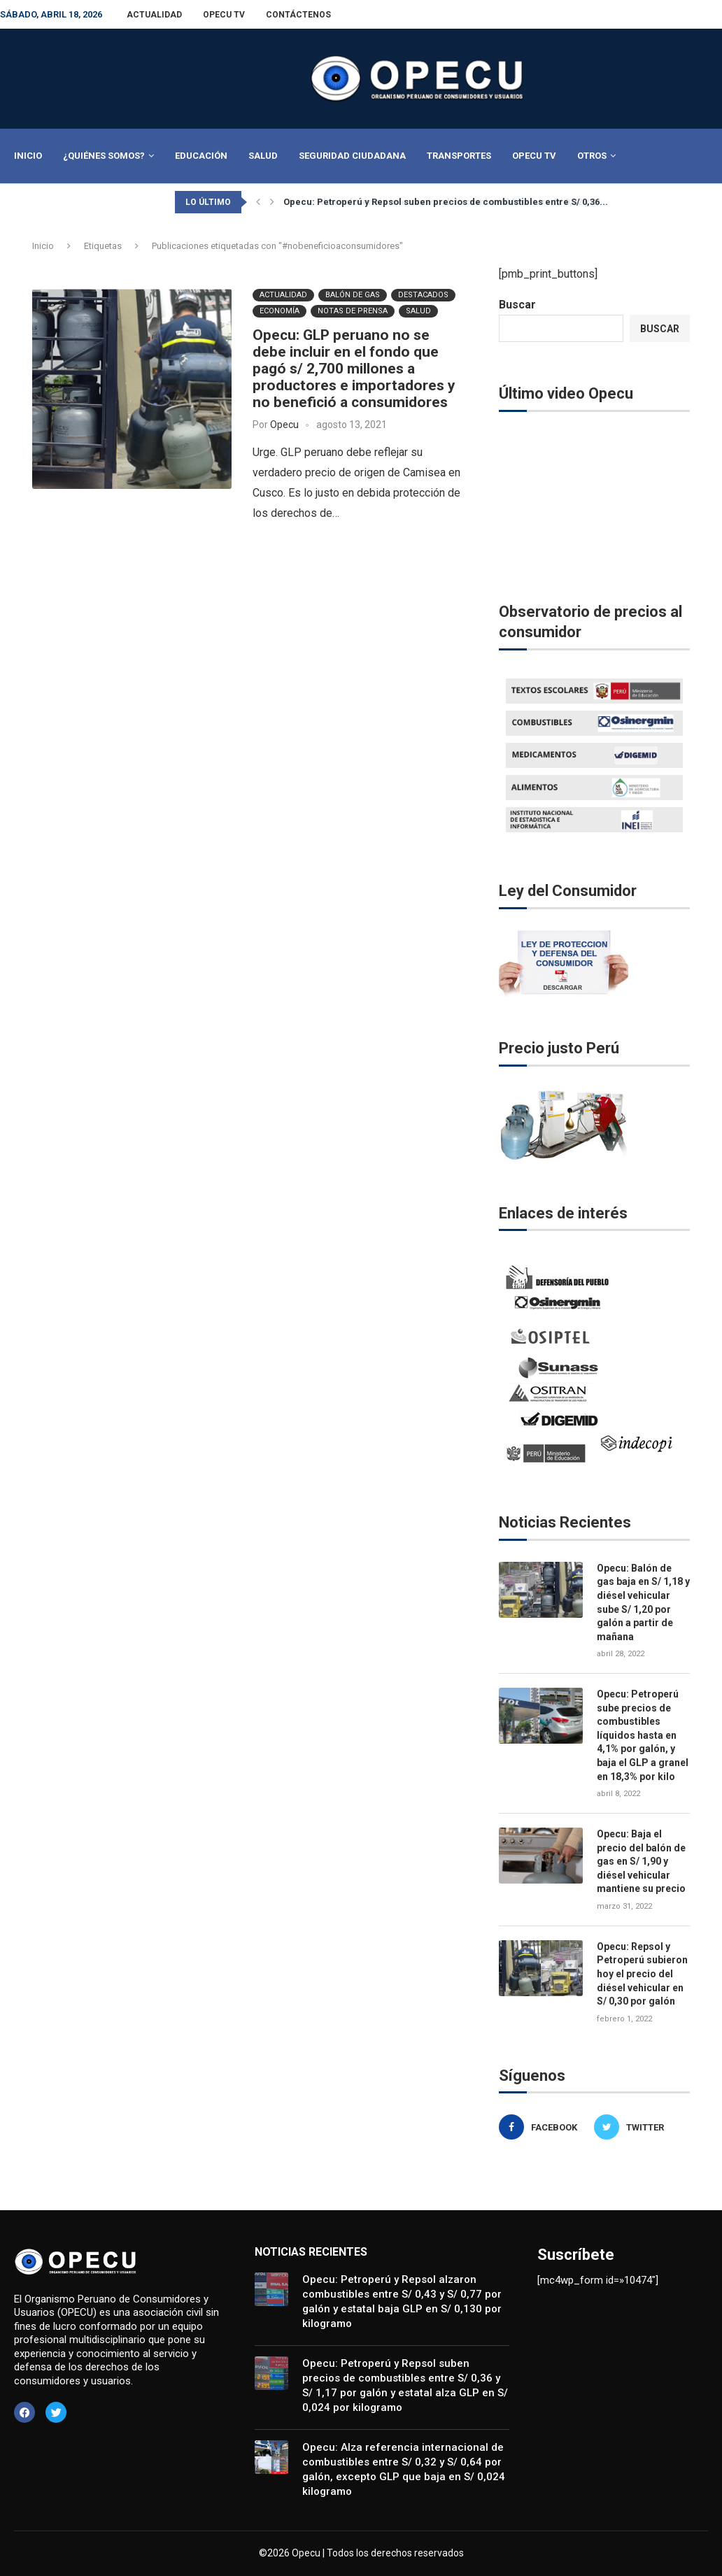 This screenshot has width=722, height=2576. I want to click on Economía, so click(279, 310).